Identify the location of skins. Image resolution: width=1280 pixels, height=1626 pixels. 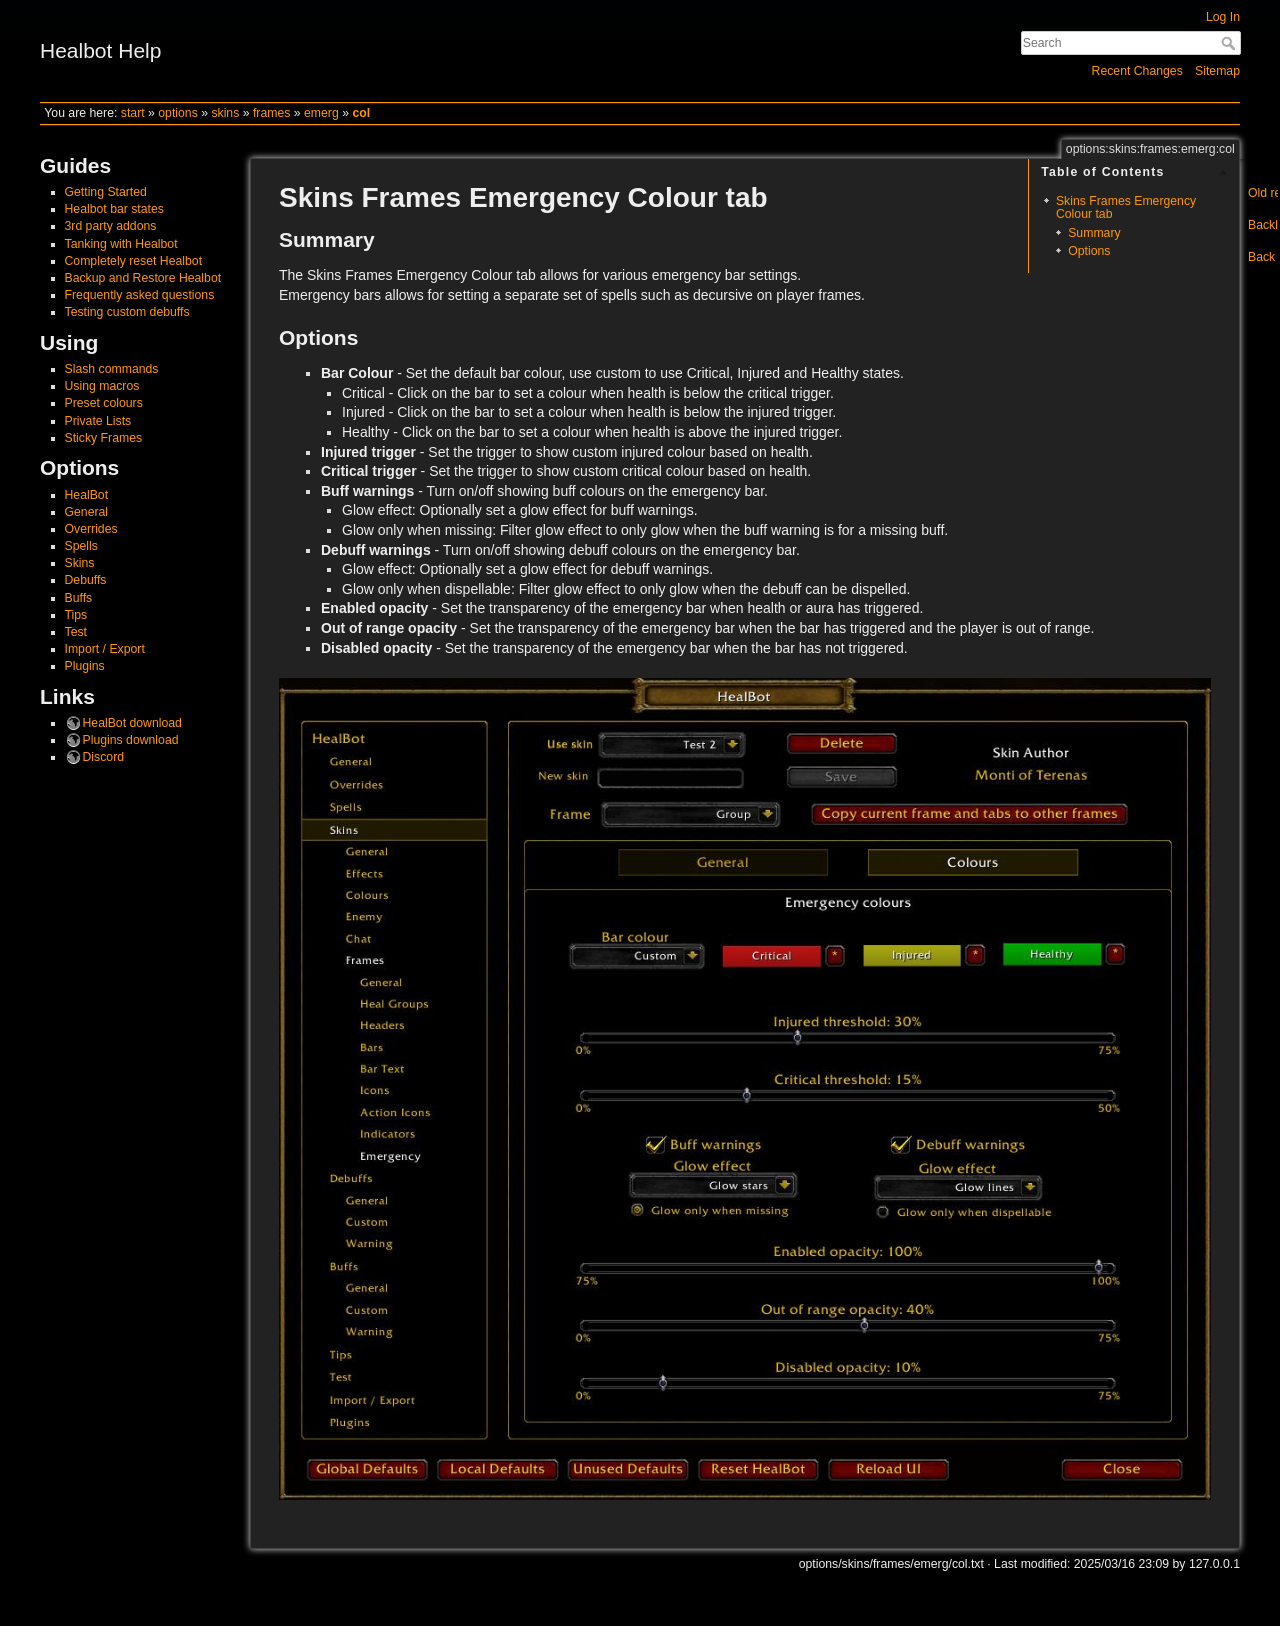
(225, 113).